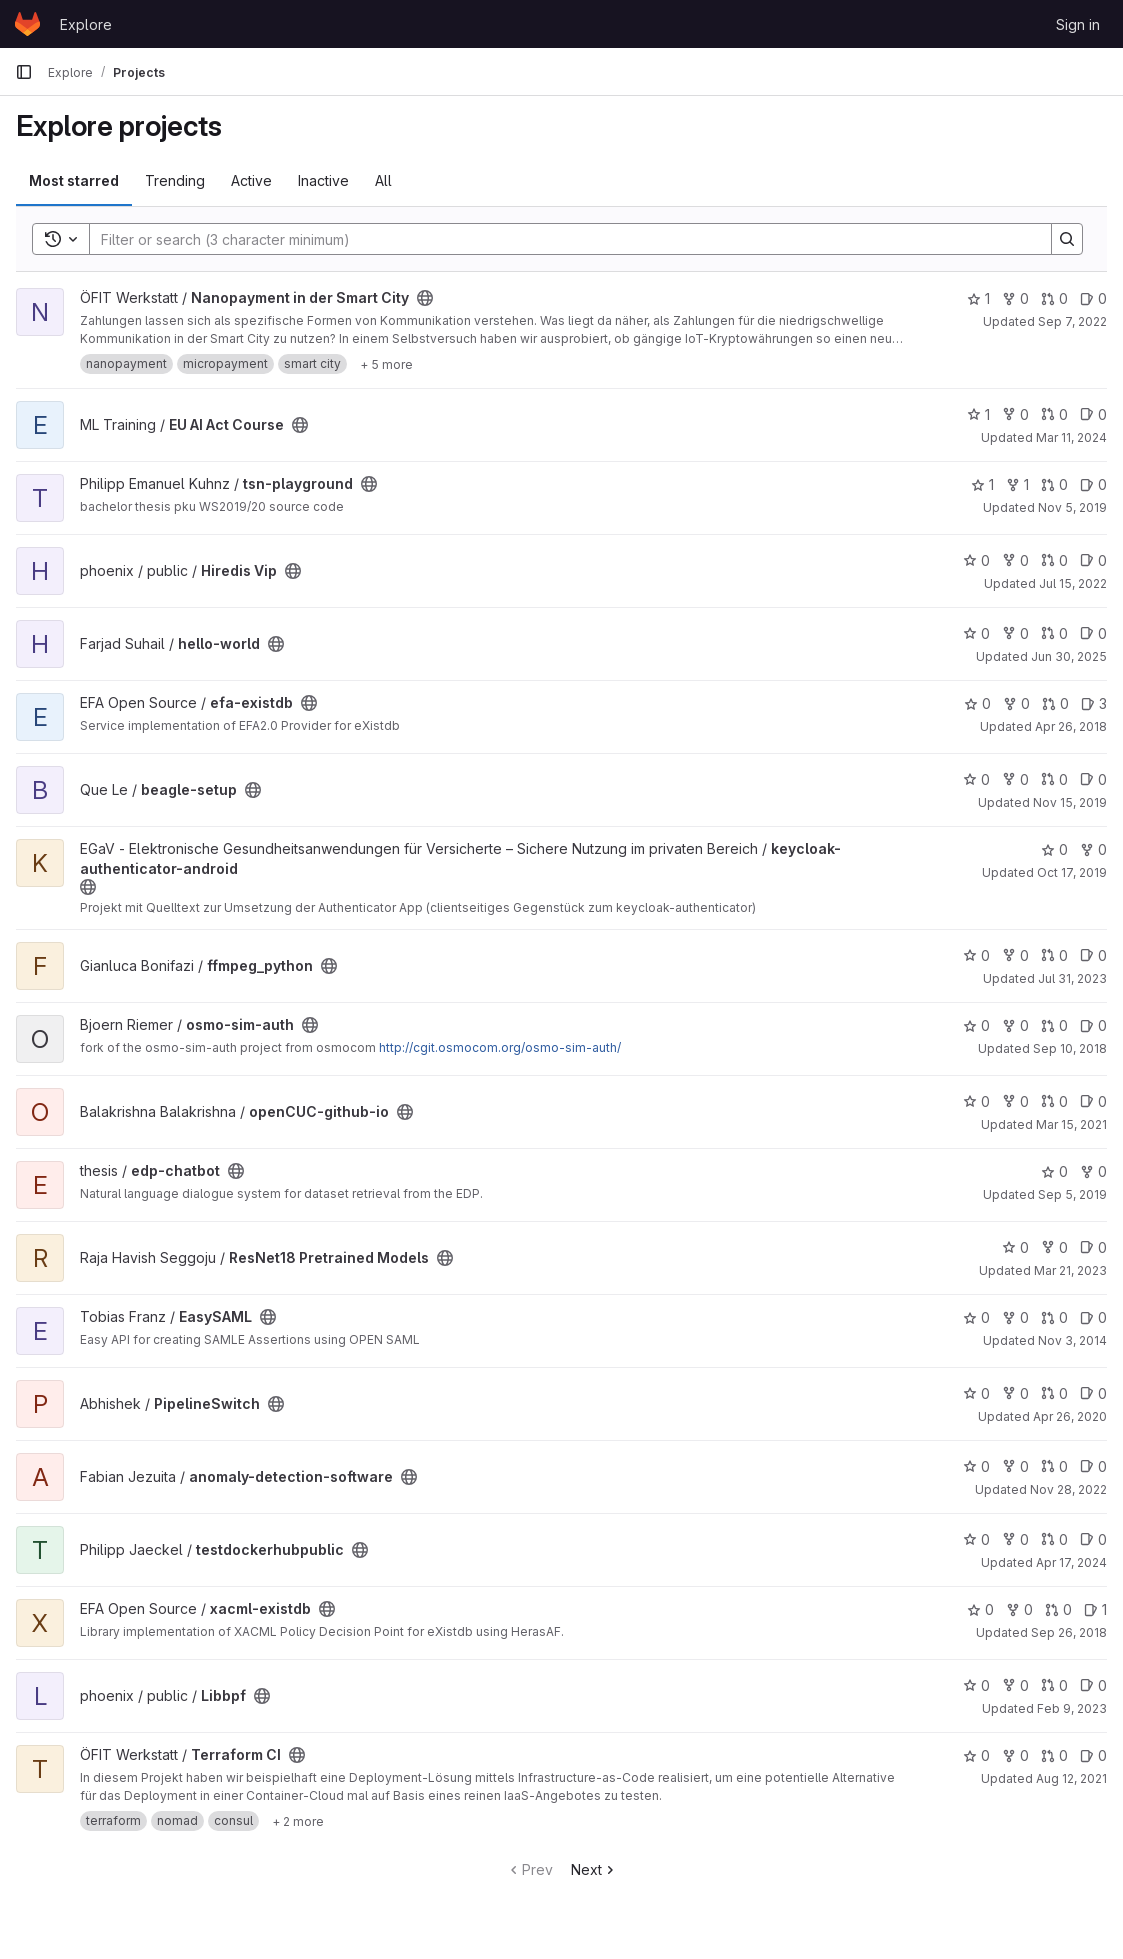  Describe the element at coordinates (1015, 633) in the screenshot. I see `0 [hello-world has 0 forks]` at that location.